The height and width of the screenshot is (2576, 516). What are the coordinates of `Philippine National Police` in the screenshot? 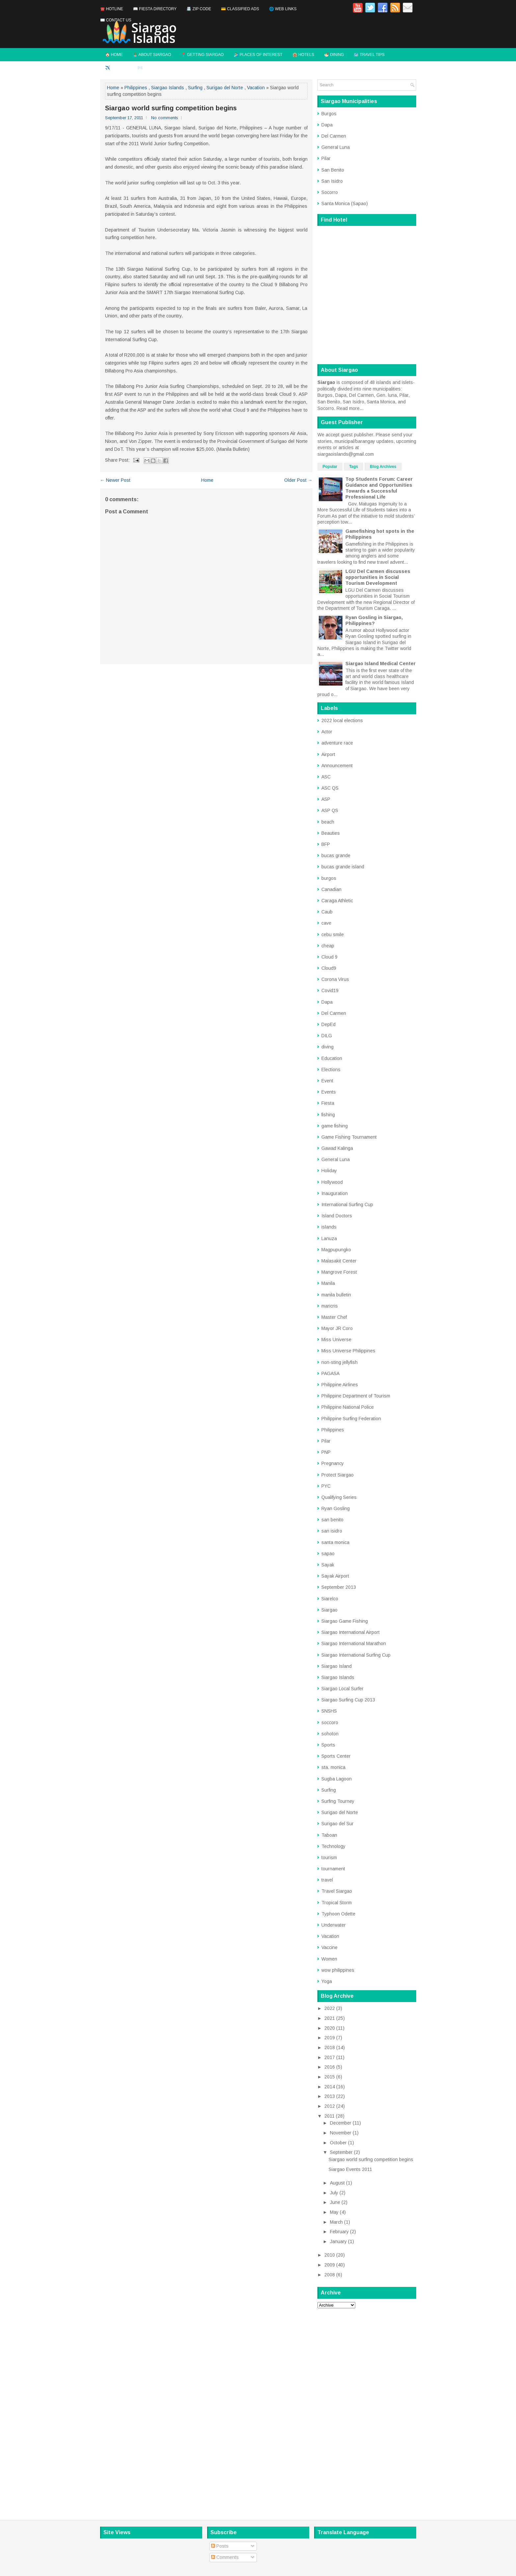 It's located at (347, 1407).